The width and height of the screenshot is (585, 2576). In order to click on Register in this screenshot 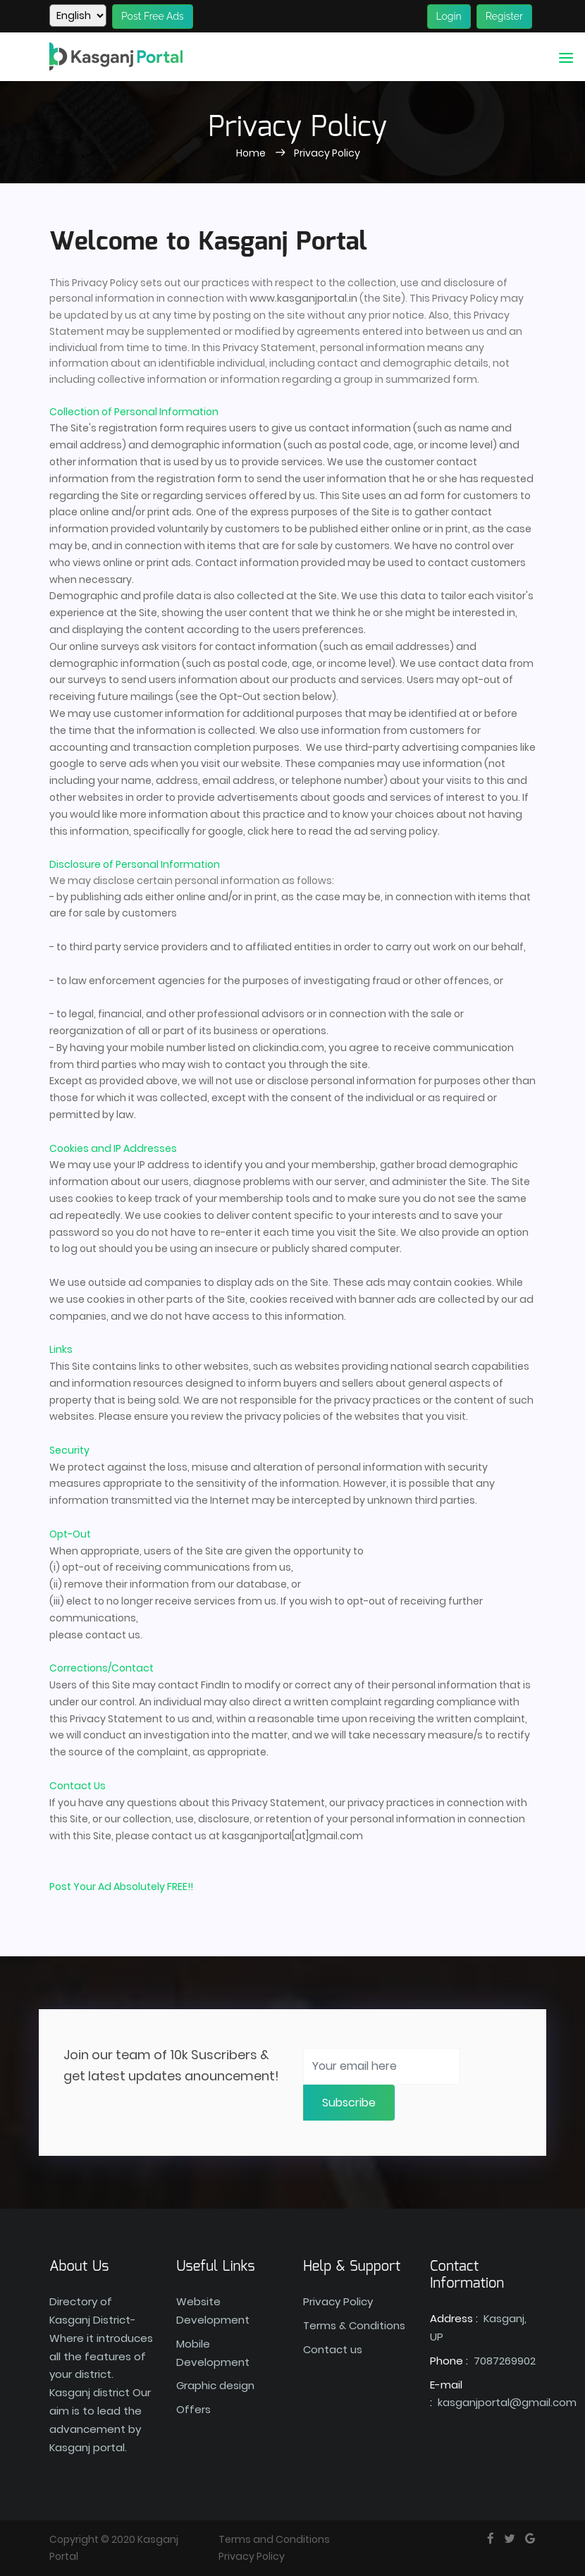, I will do `click(504, 16)`.